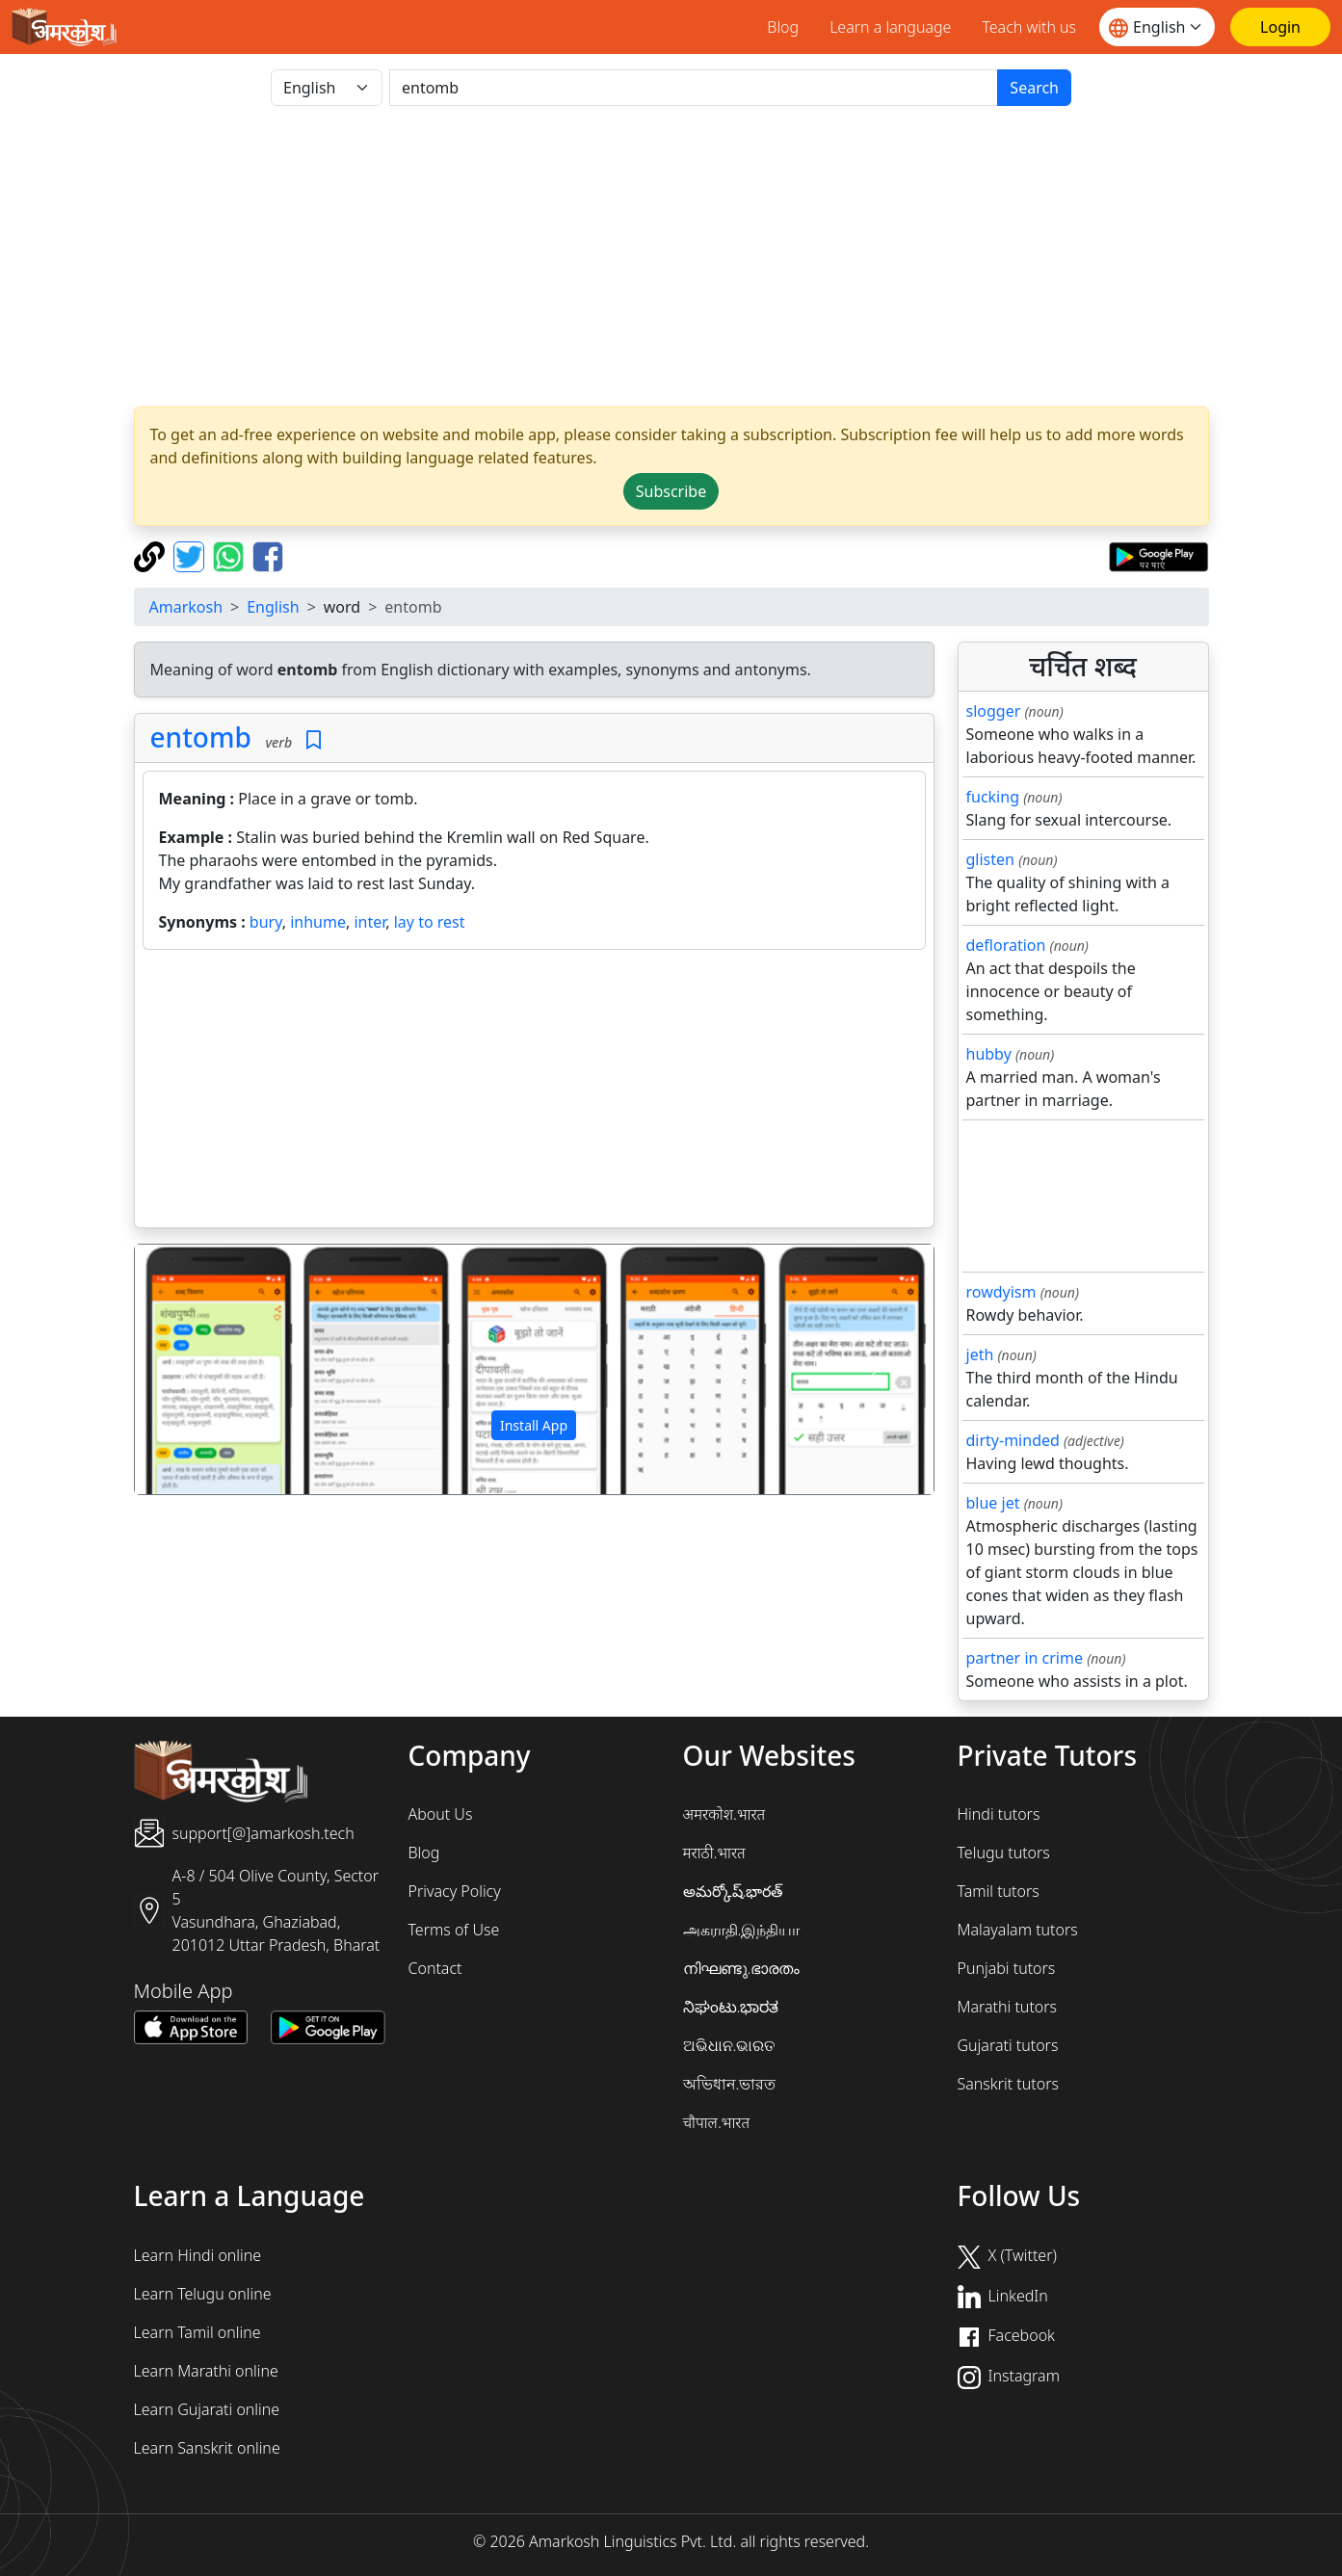 Image resolution: width=1342 pixels, height=2576 pixels. What do you see at coordinates (1029, 27) in the screenshot?
I see `Teach with us` at bounding box center [1029, 27].